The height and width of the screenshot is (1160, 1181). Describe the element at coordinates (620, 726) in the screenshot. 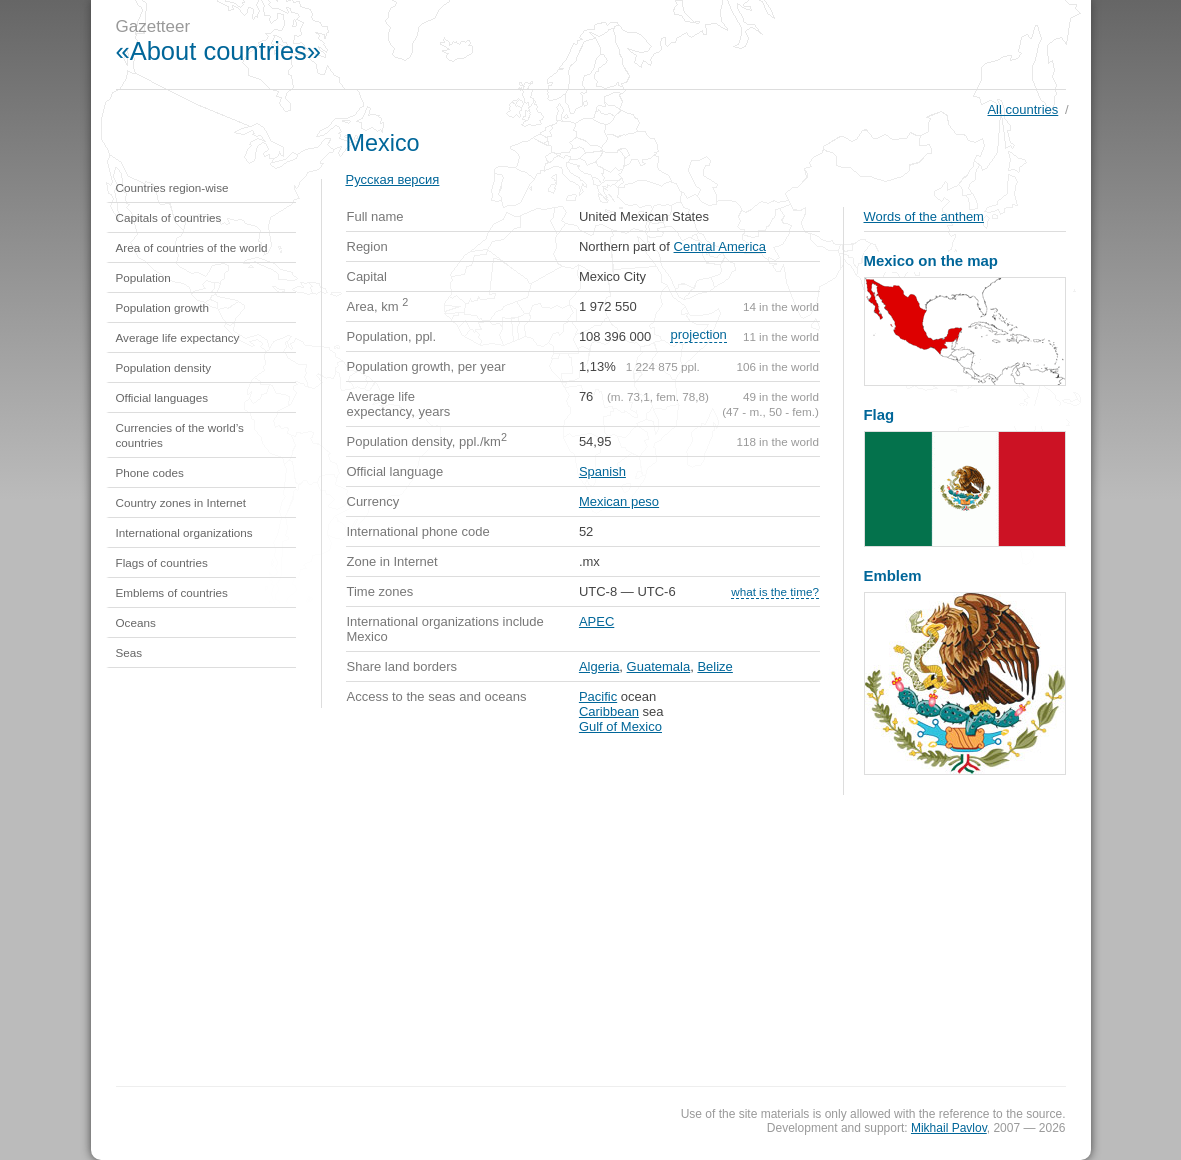

I see `Gulf of Mexico` at that location.